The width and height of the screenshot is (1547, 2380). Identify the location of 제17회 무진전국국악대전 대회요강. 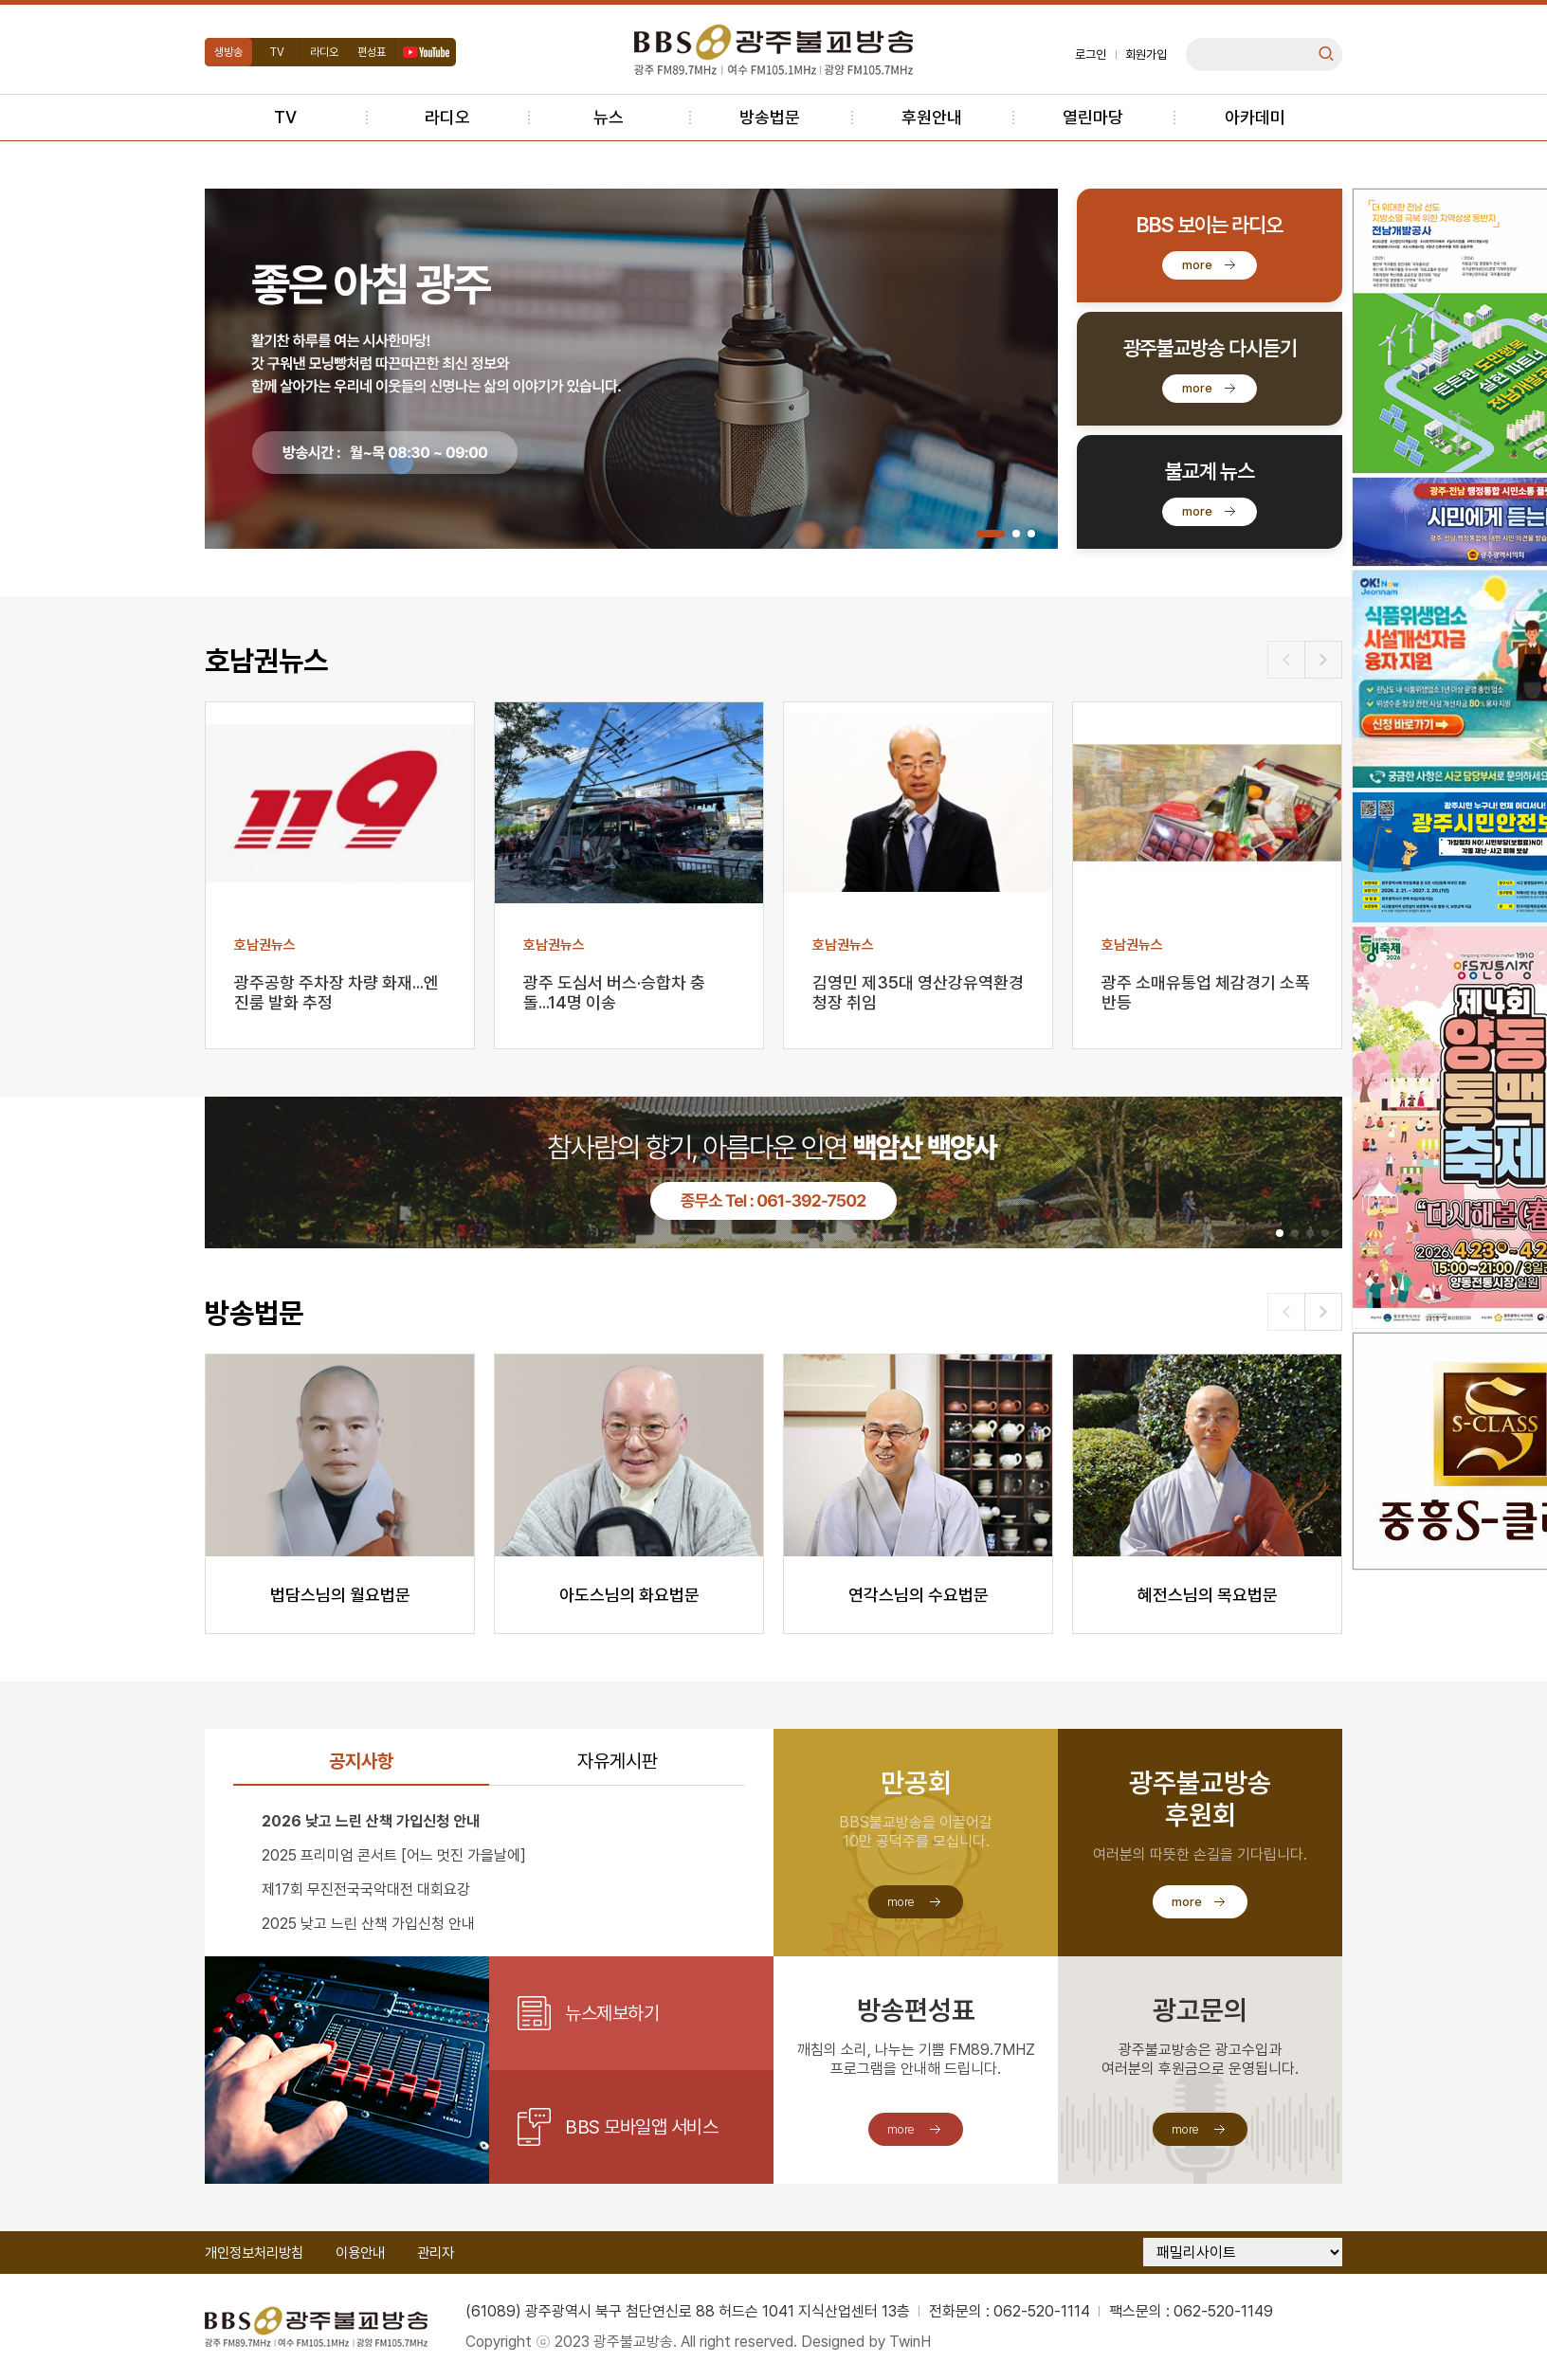
(366, 1889).